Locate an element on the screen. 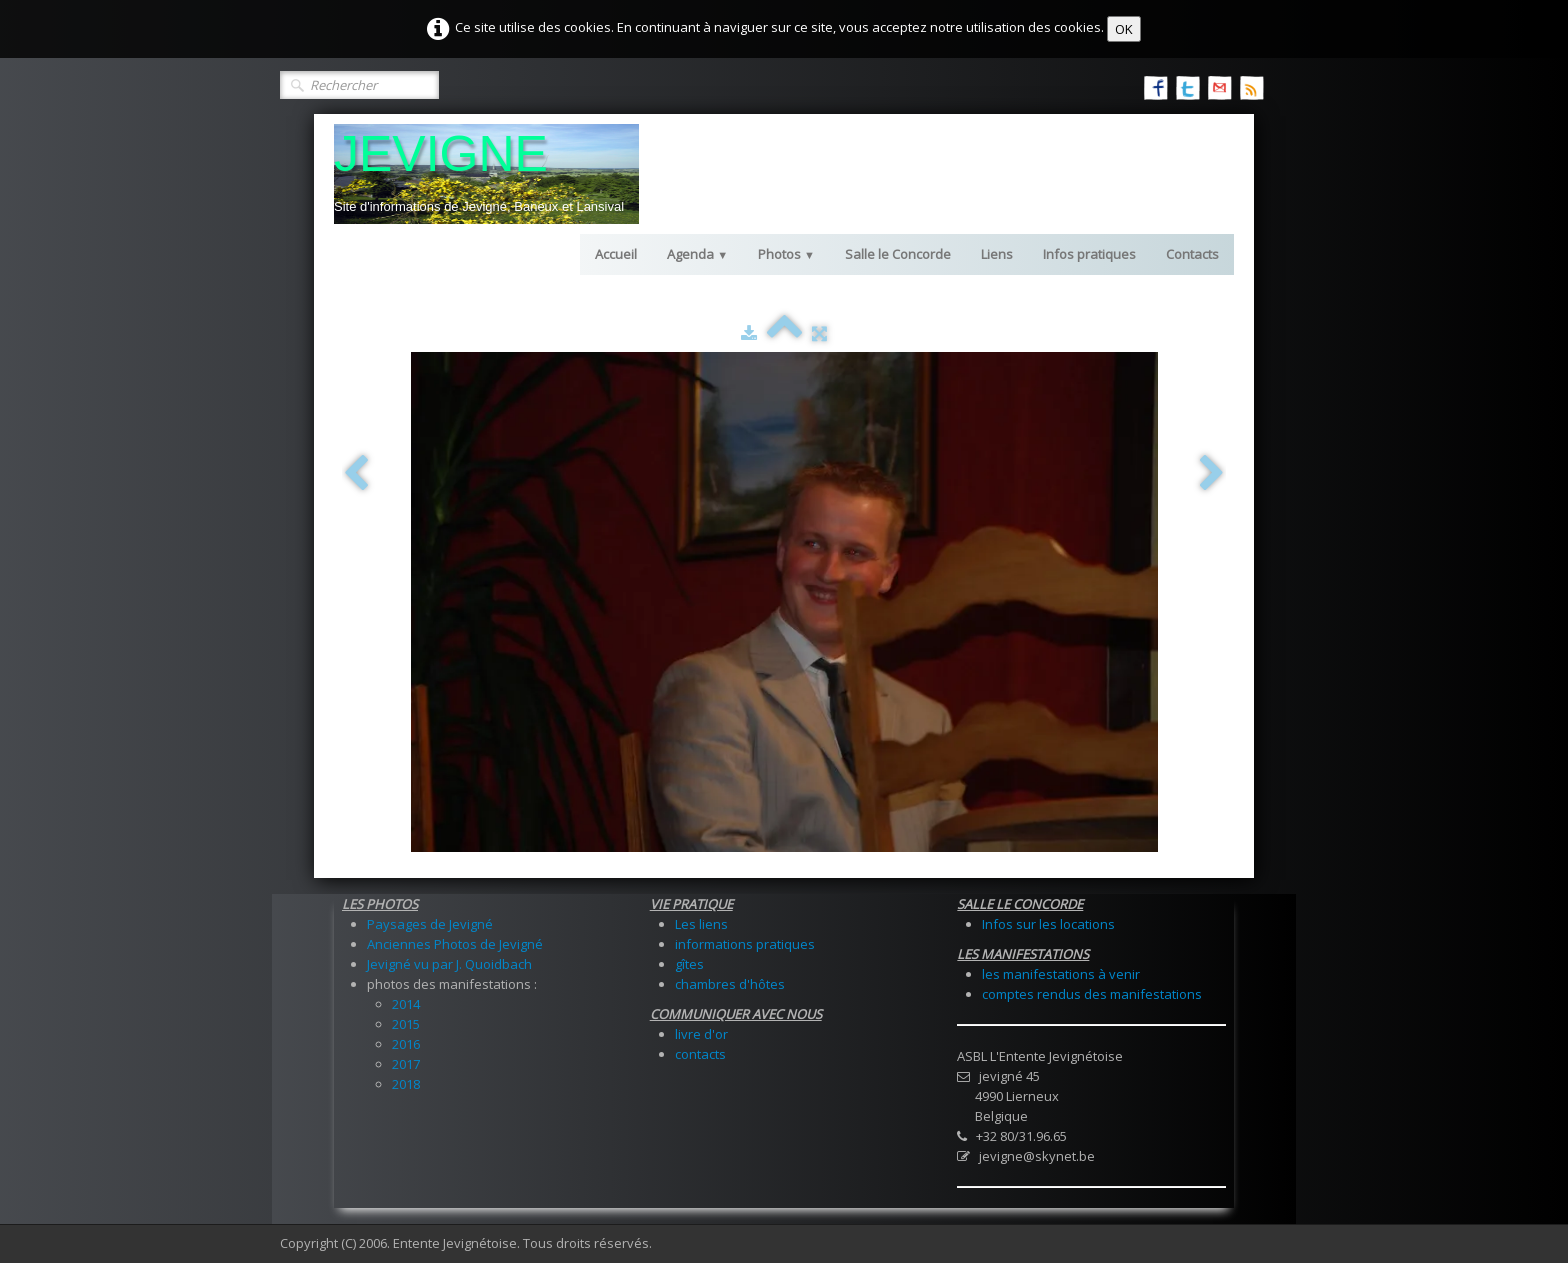 The height and width of the screenshot is (1263, 1568). Contacts is located at coordinates (1192, 254).